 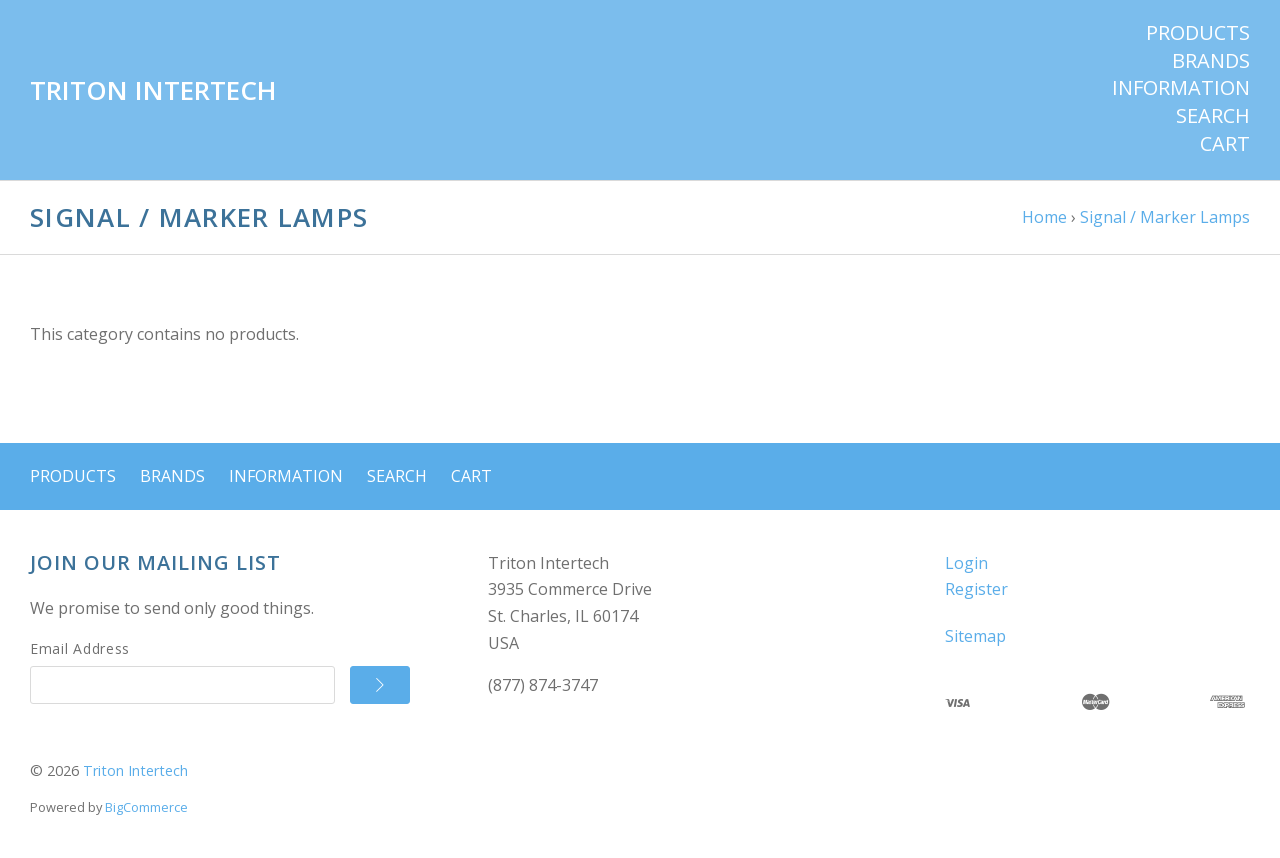 I want to click on Triton Intertech, so click(x=135, y=770).